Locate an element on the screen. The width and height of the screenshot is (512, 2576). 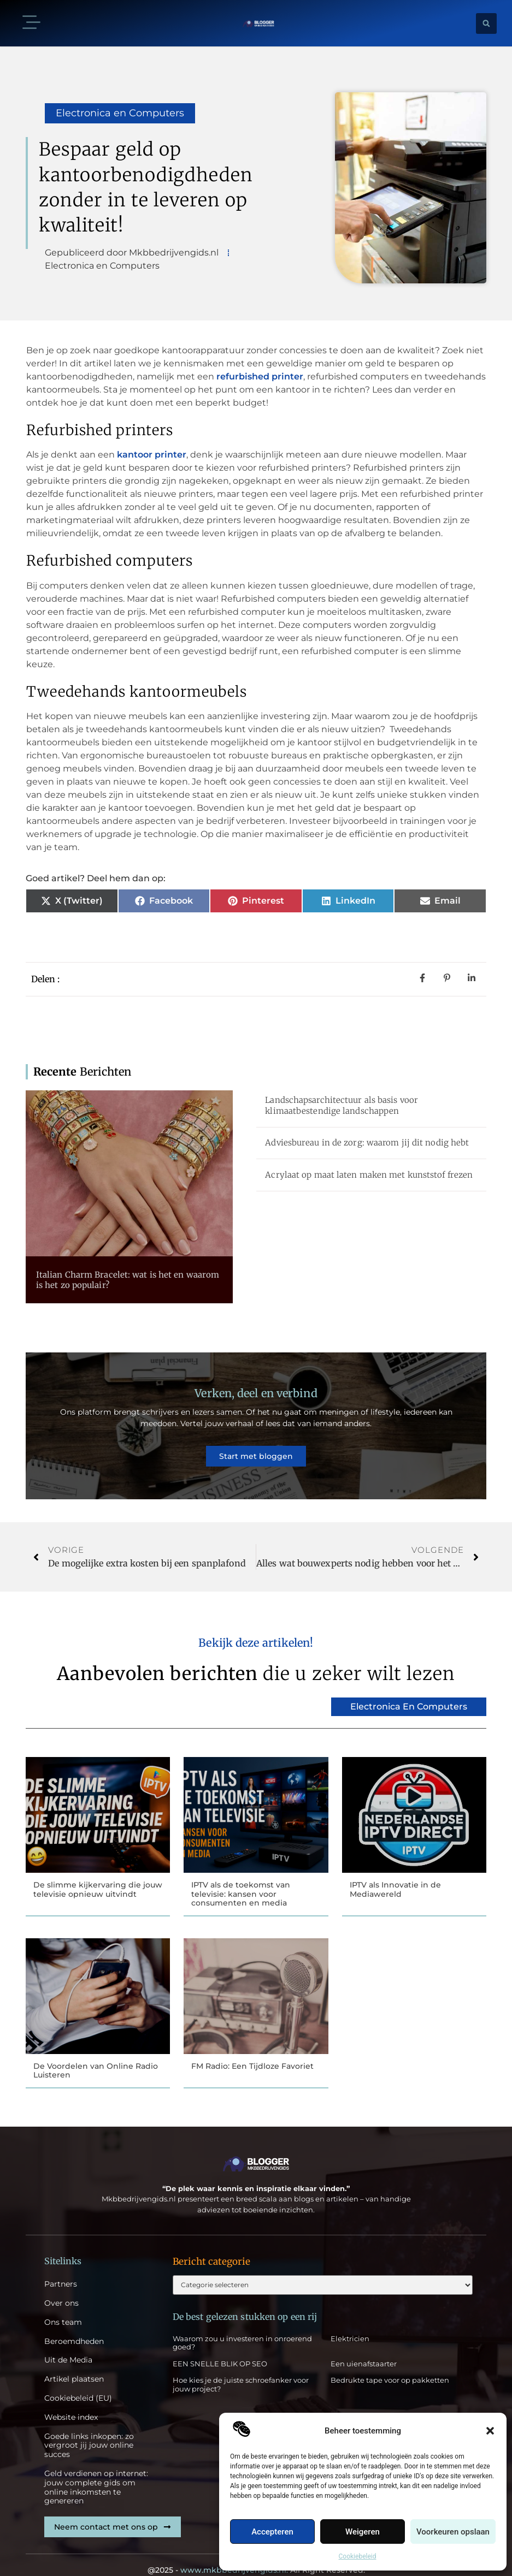
Artikel plaatsen is located at coordinates (74, 2363).